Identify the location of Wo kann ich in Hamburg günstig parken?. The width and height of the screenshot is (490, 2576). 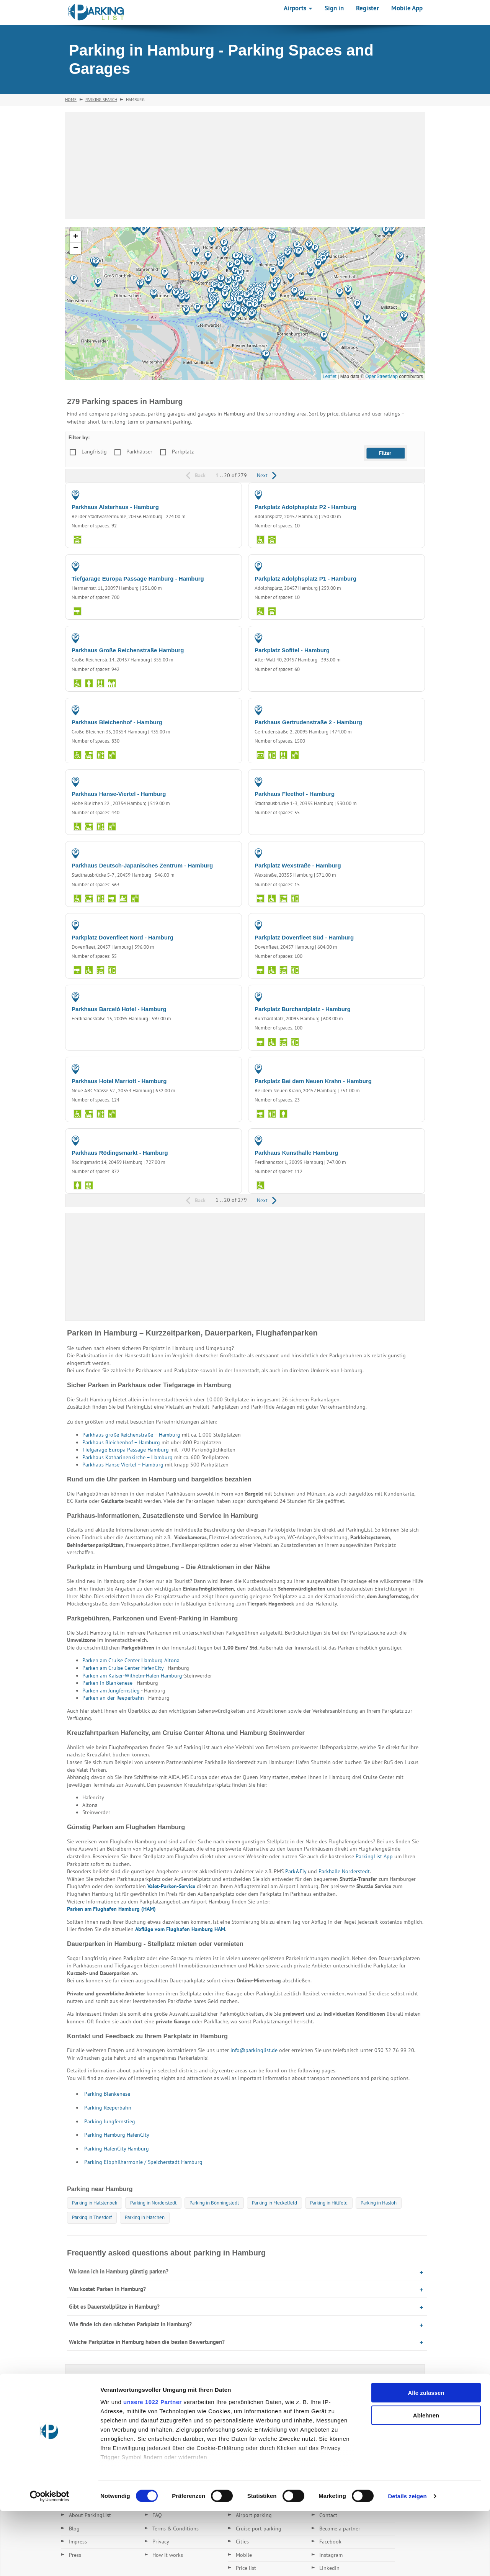
(118, 2271).